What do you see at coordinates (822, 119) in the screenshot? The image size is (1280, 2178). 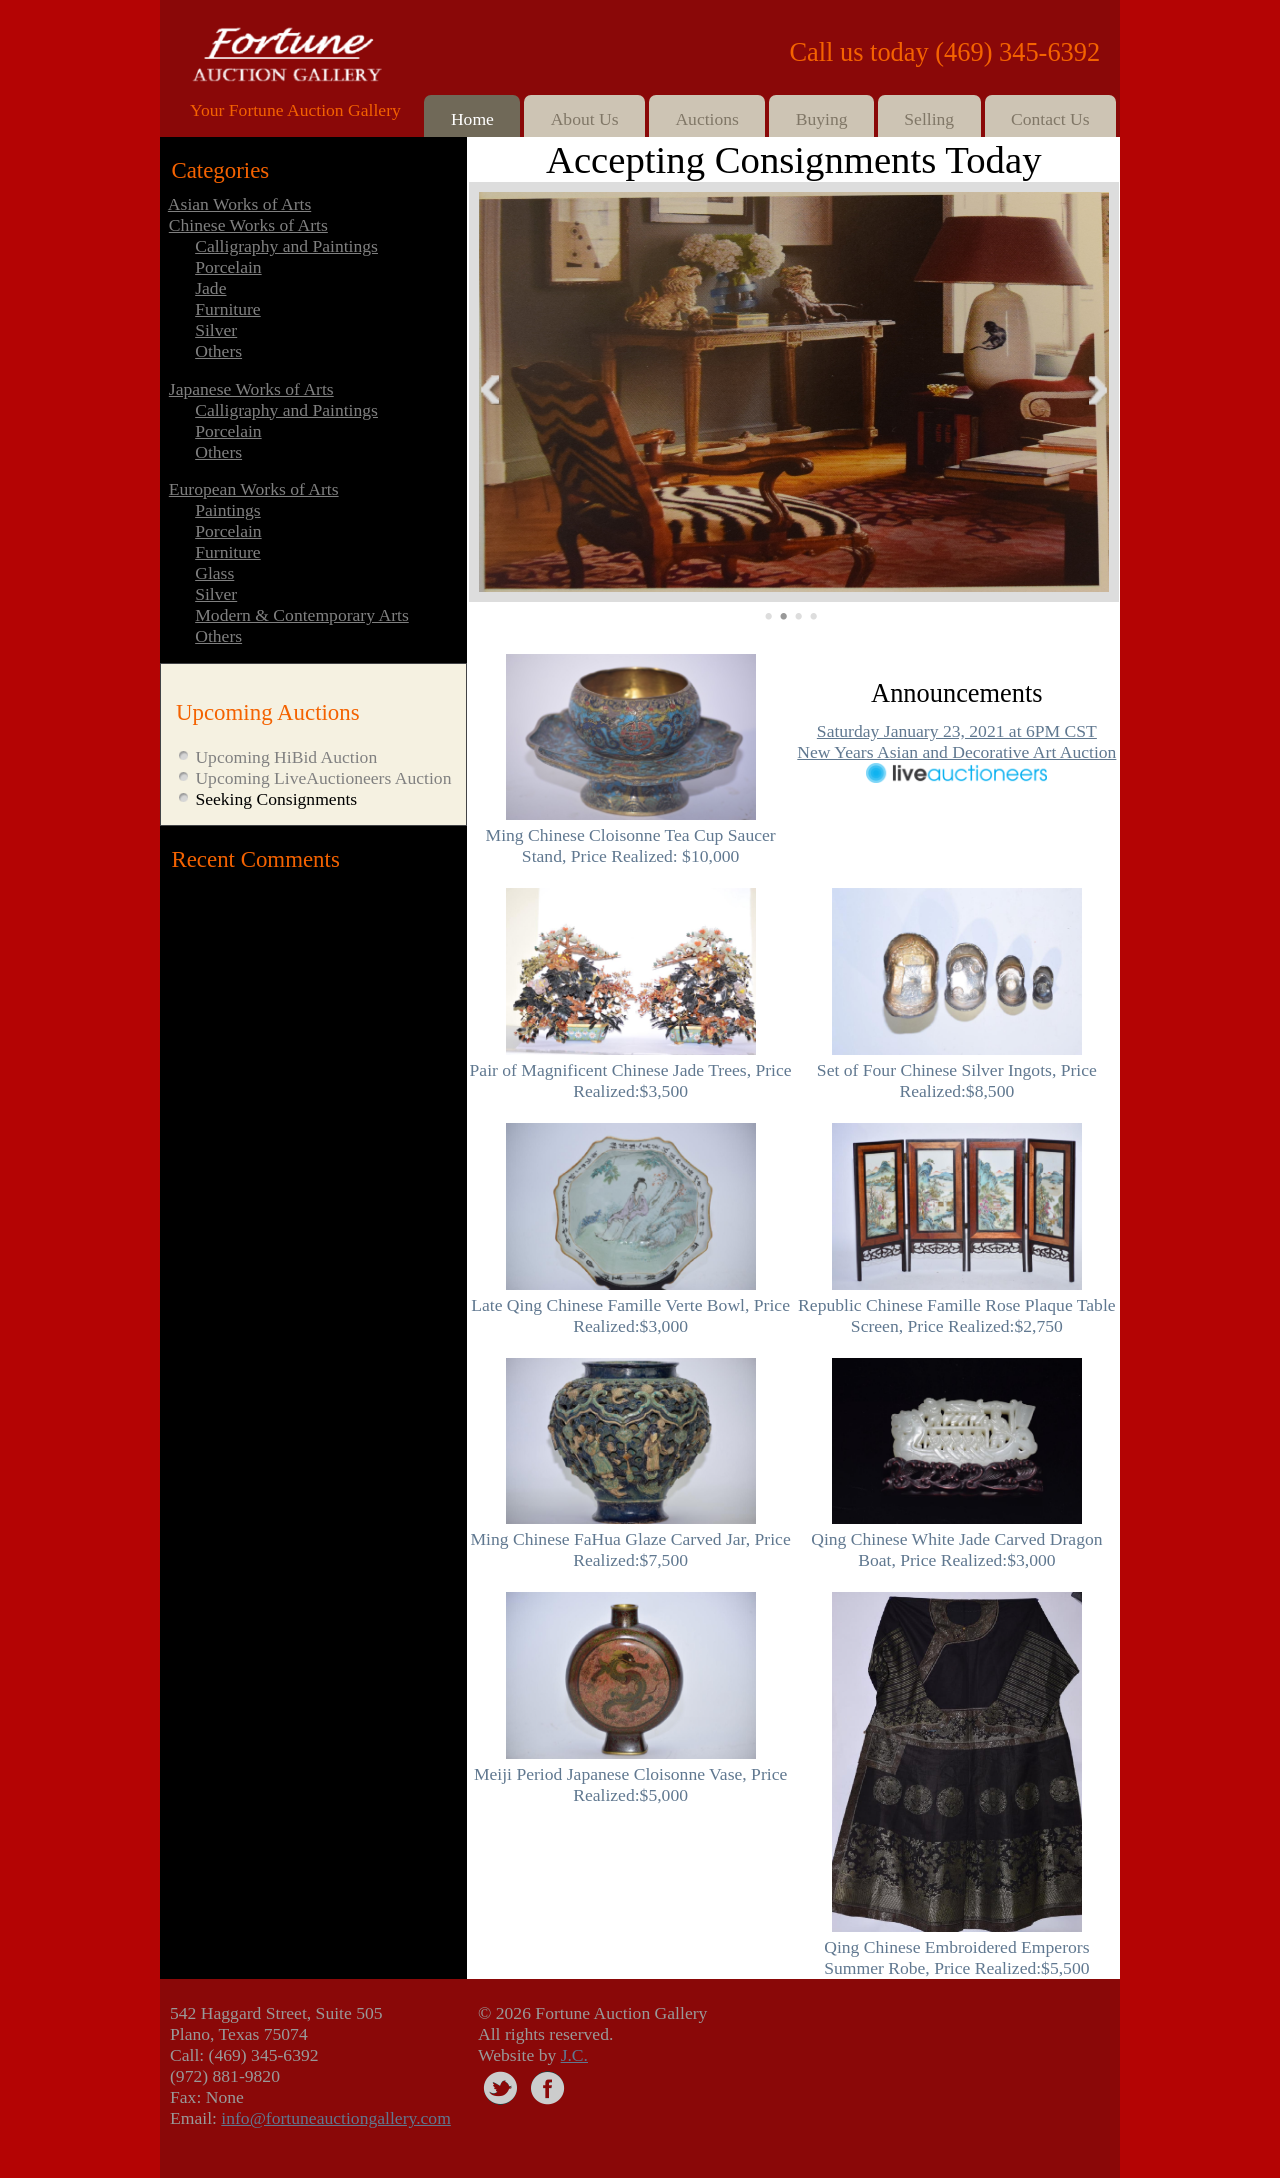 I see `Buying` at bounding box center [822, 119].